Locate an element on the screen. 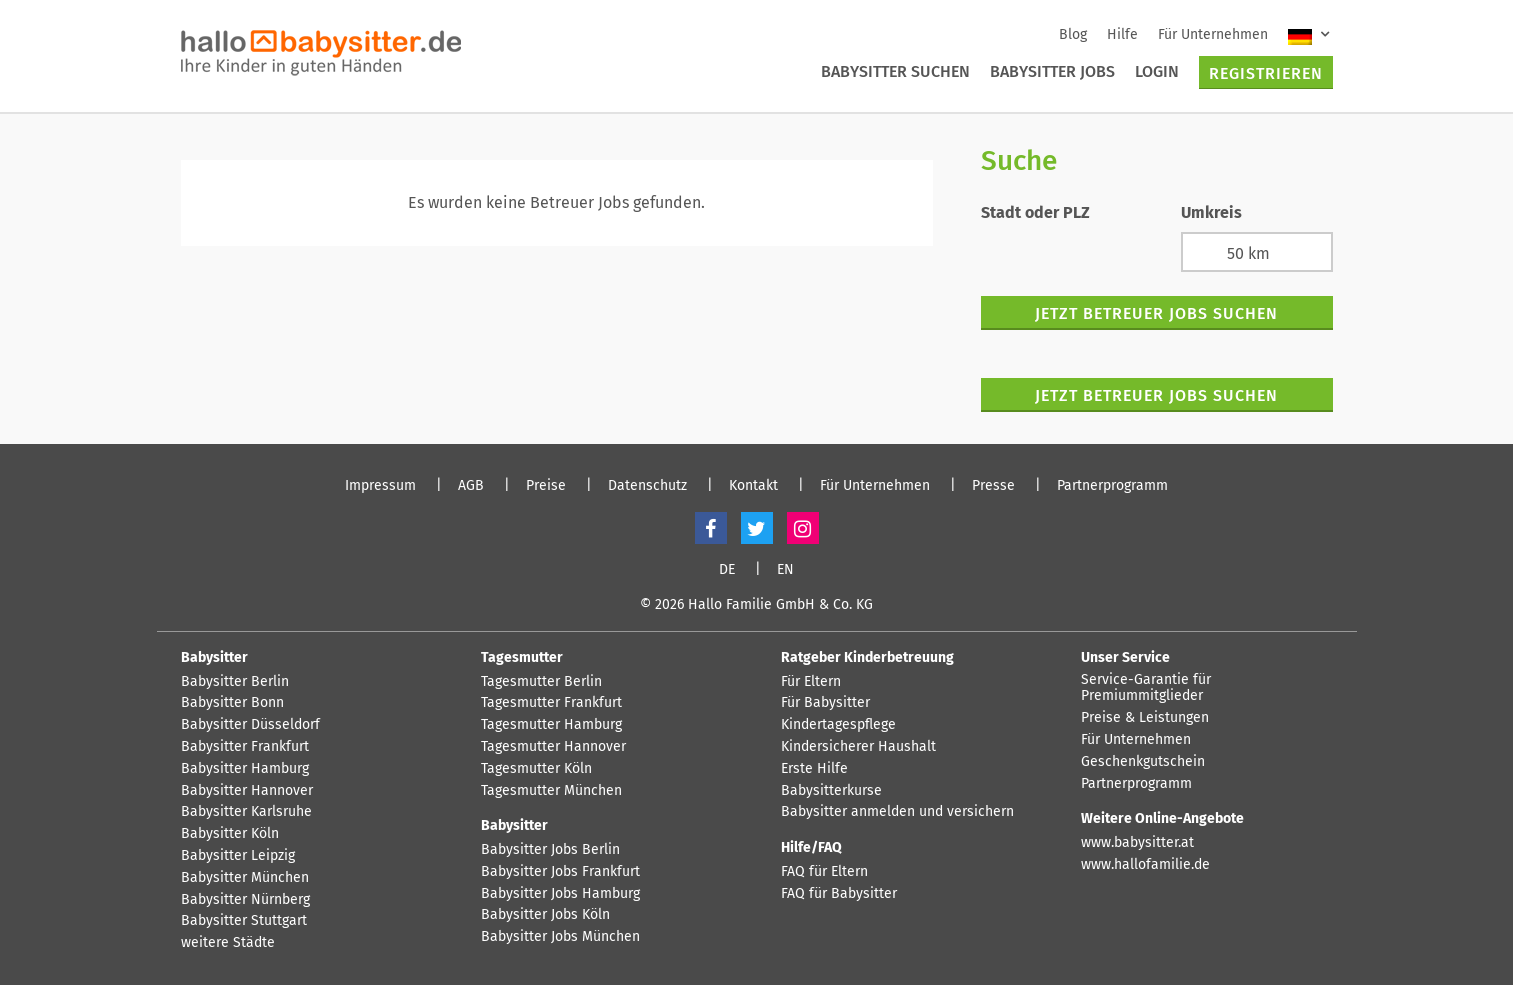 The height and width of the screenshot is (985, 1513). Babysitter Jobs Berlin is located at coordinates (550, 850).